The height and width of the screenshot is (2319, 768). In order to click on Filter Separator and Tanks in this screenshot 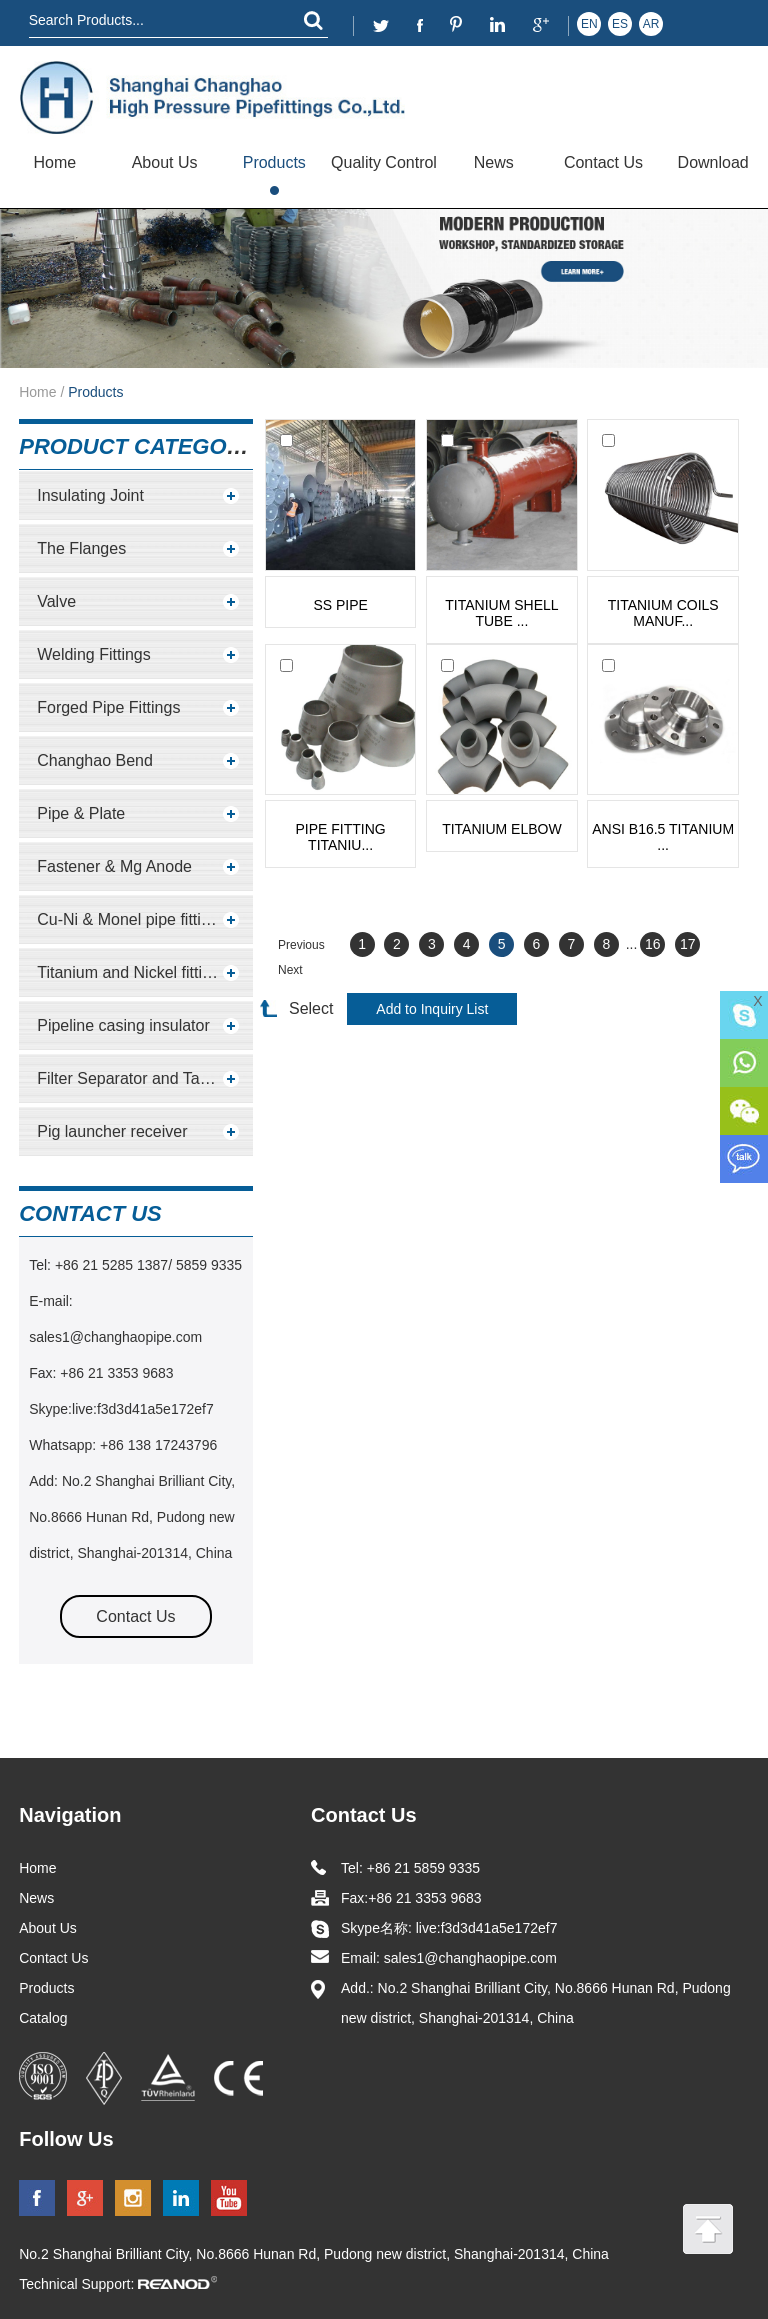, I will do `click(130, 1078)`.